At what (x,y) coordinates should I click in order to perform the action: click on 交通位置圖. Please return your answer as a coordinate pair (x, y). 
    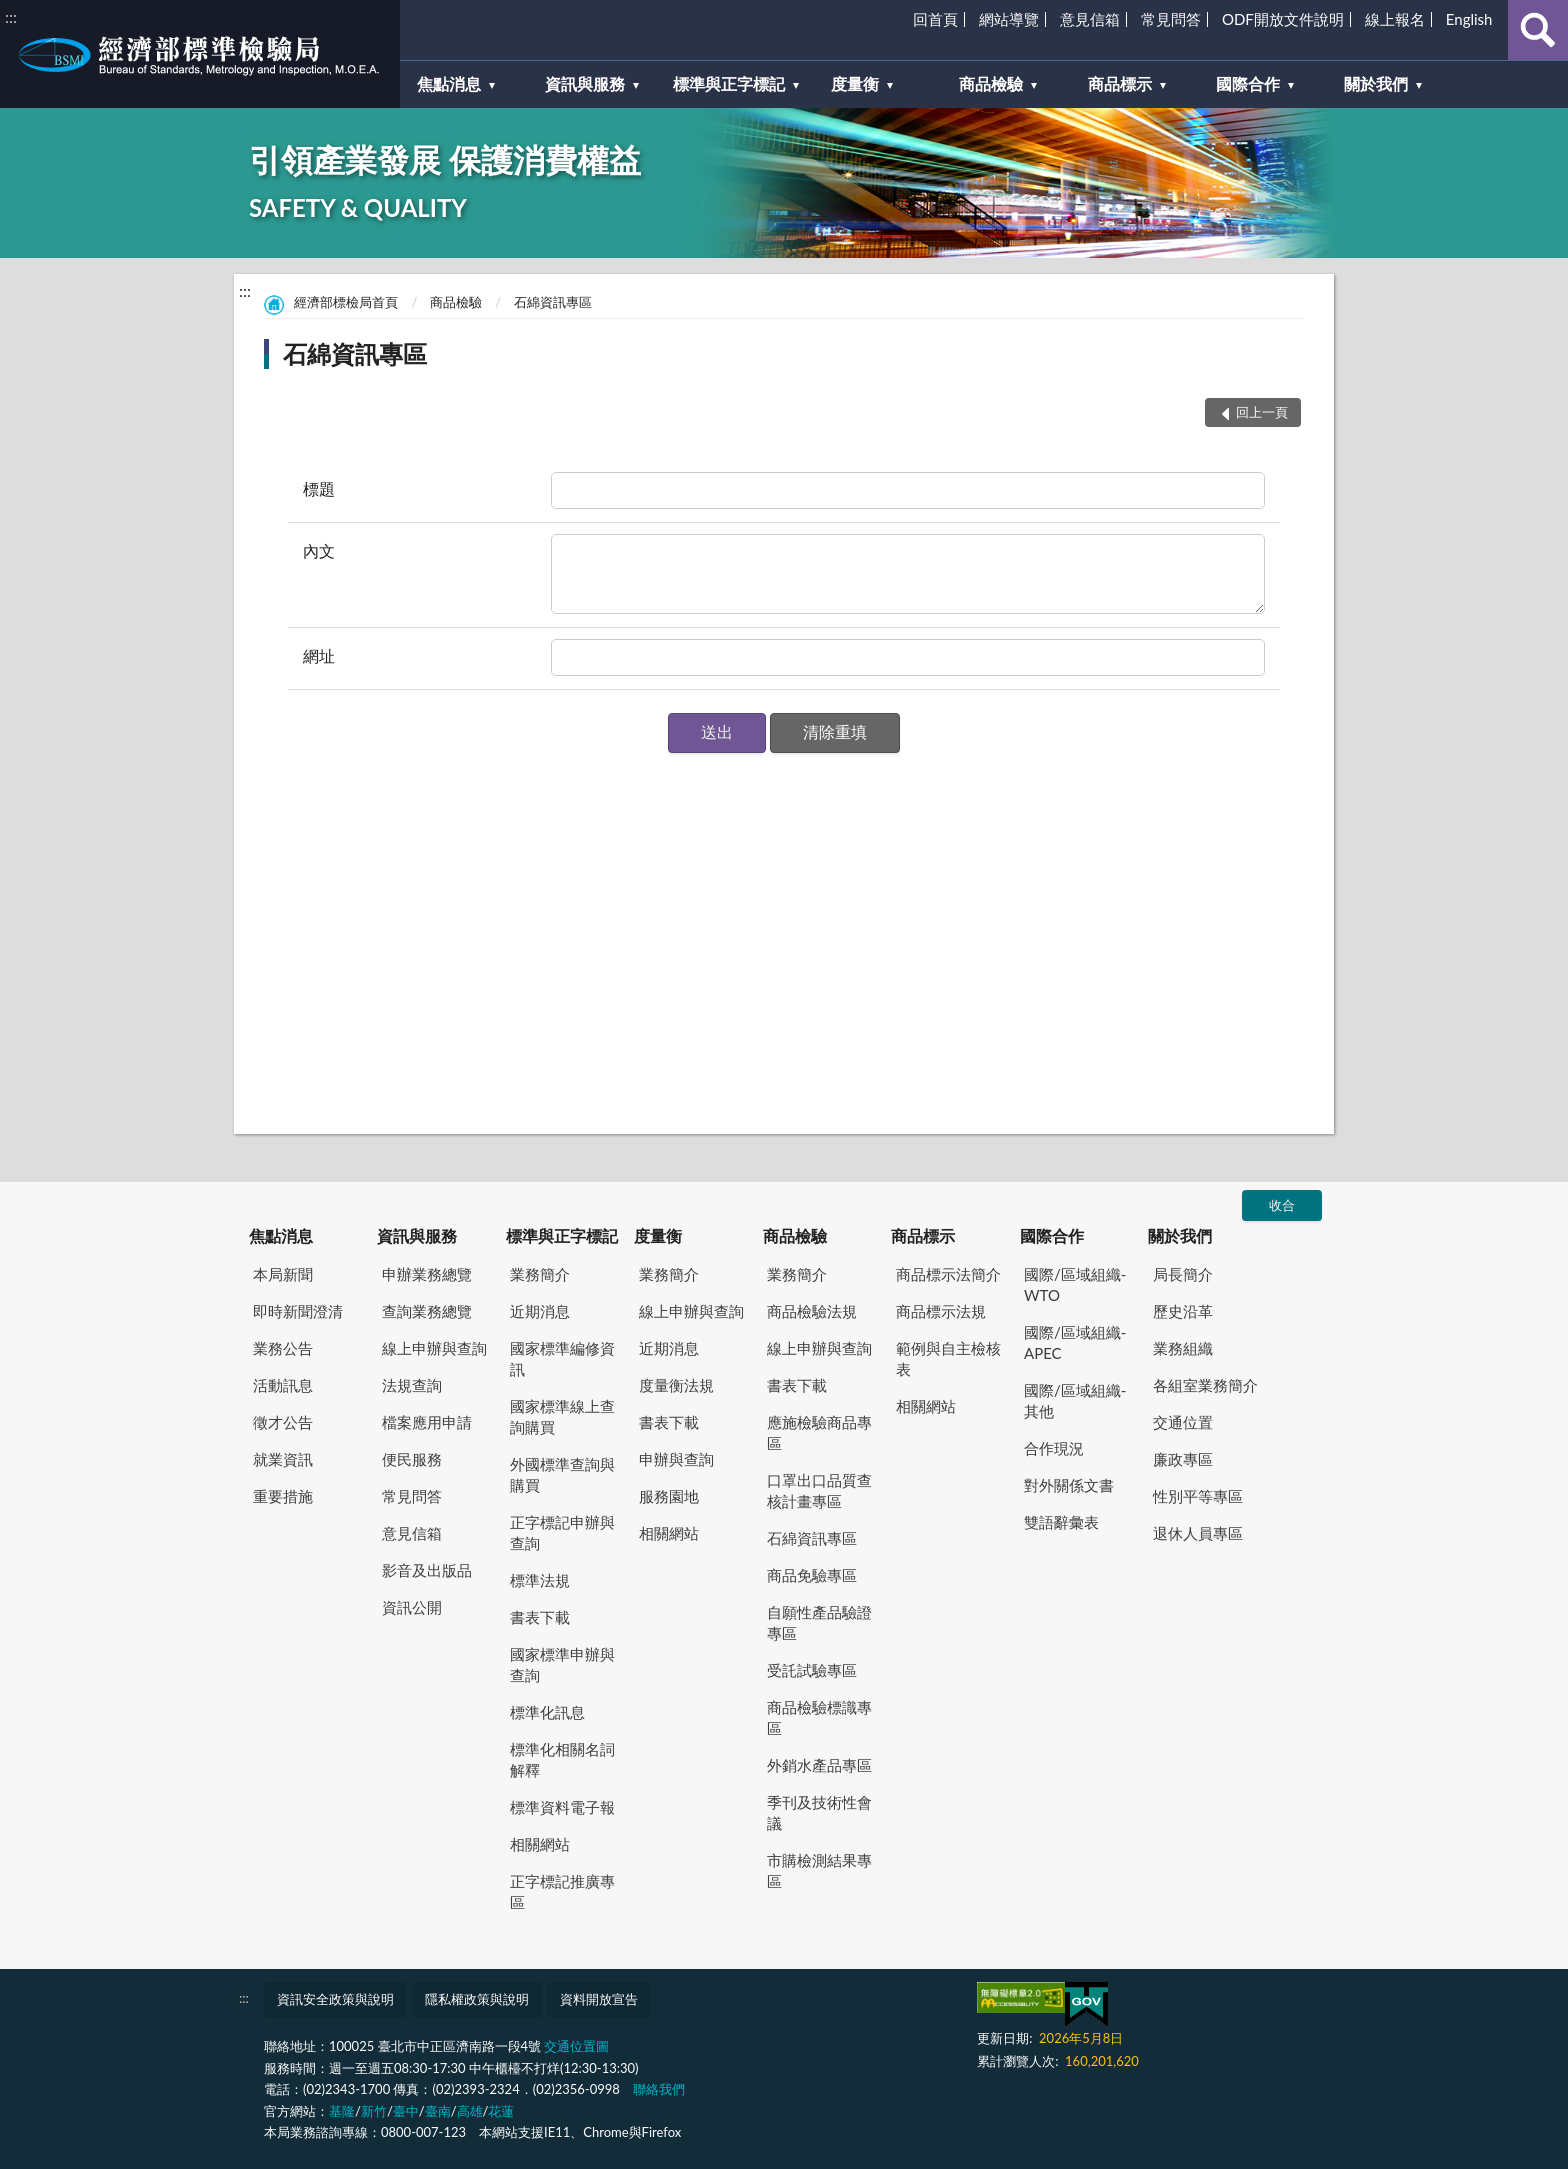
    Looking at the image, I should click on (576, 2046).